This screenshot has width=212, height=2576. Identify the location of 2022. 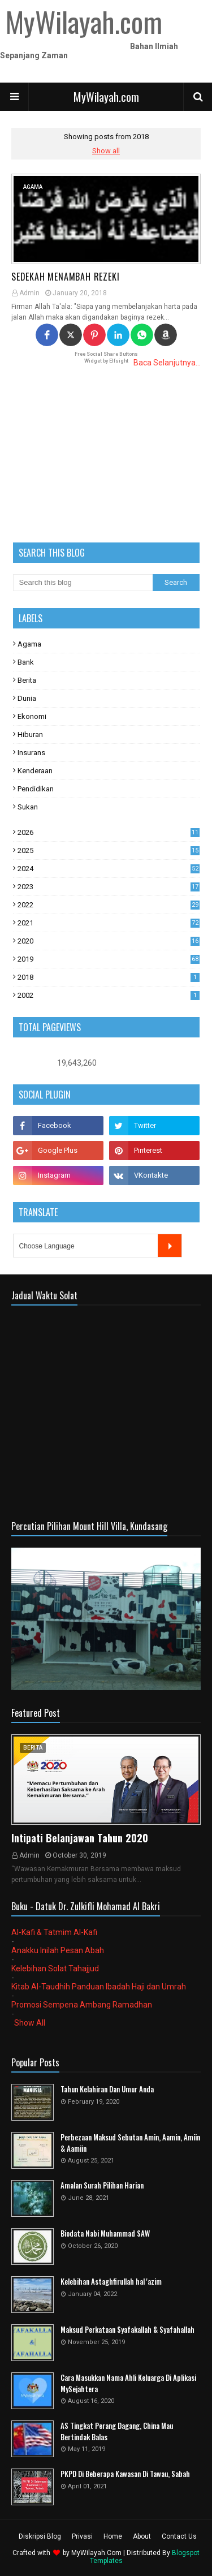
(109, 905).